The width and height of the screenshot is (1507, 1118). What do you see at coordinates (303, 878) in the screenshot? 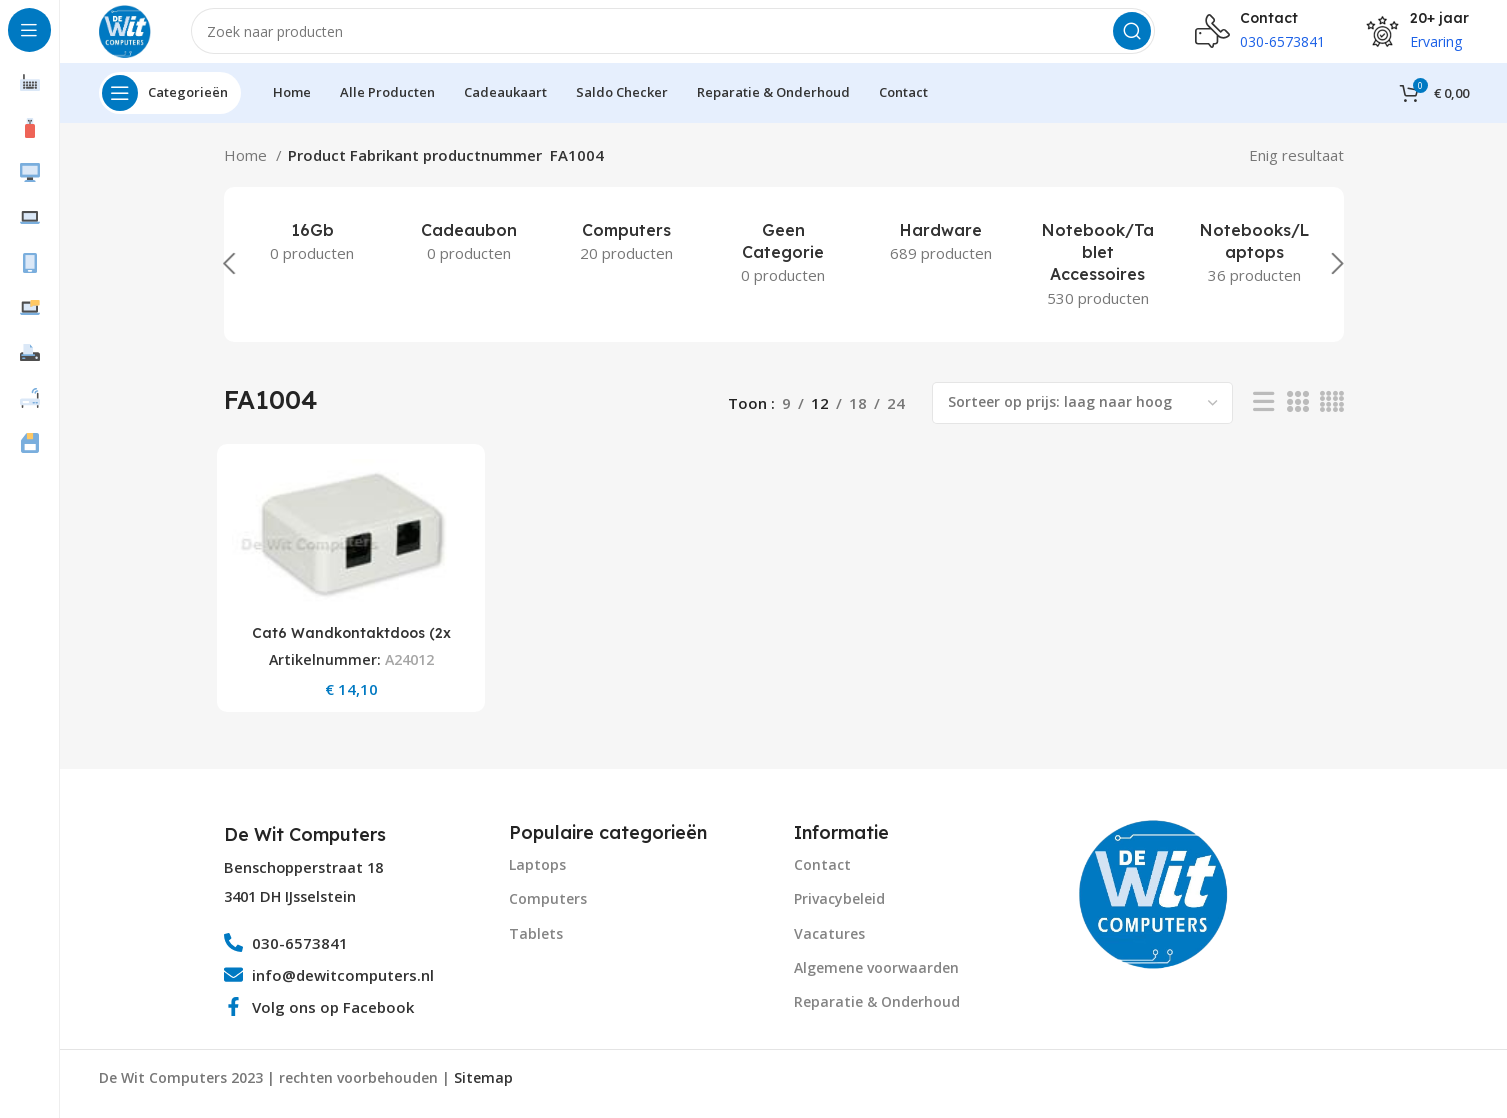
I see `Benschopperstraat 18` at bounding box center [303, 878].